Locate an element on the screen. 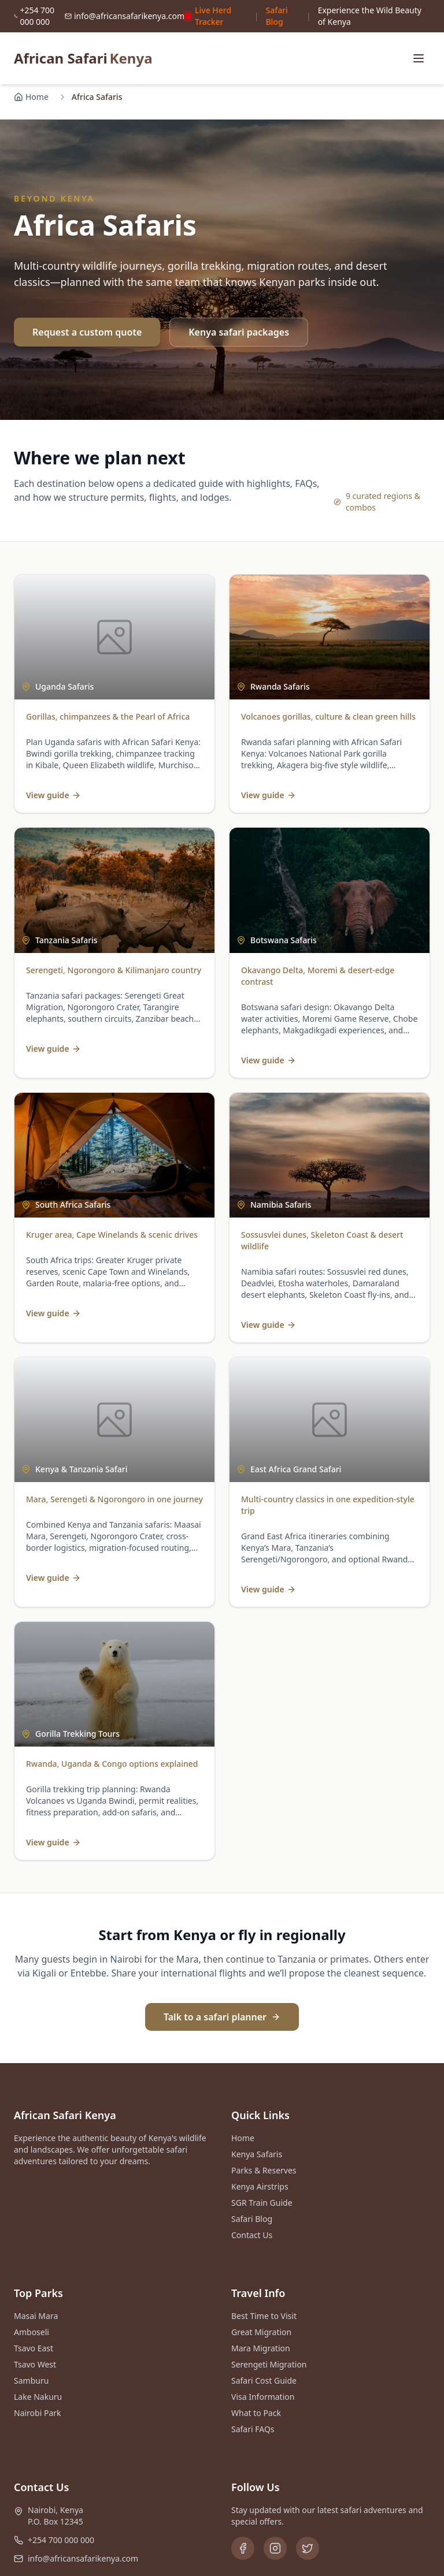 This screenshot has width=444, height=2576. Tsavo West is located at coordinates (35, 2364).